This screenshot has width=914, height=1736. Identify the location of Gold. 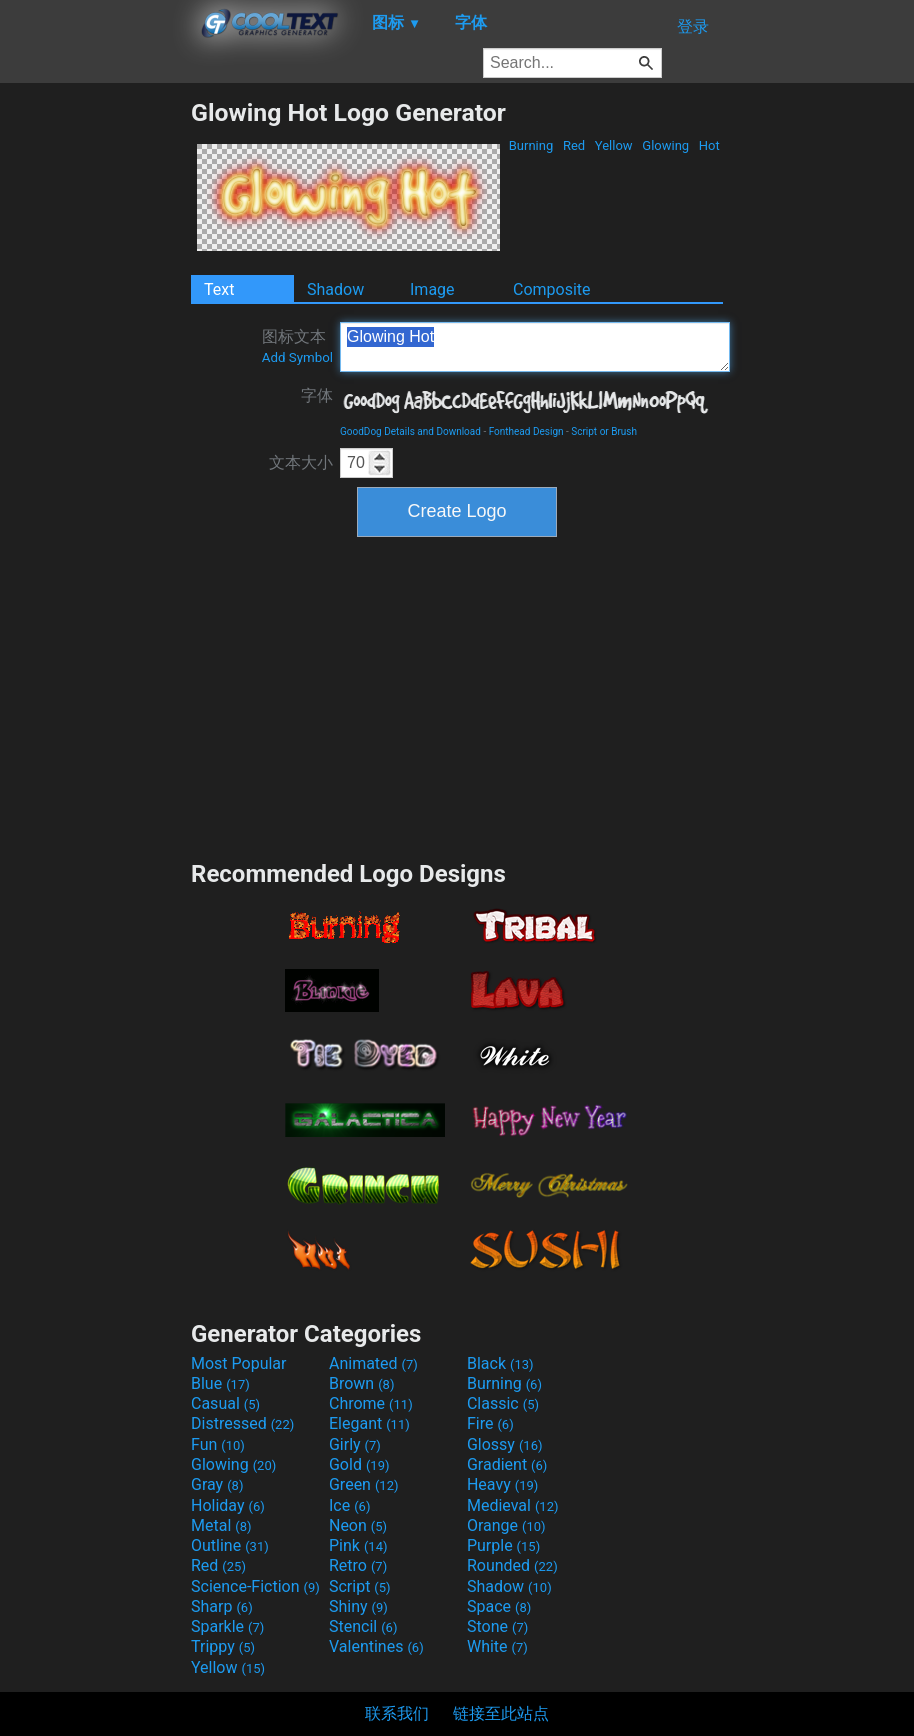
(359, 1464).